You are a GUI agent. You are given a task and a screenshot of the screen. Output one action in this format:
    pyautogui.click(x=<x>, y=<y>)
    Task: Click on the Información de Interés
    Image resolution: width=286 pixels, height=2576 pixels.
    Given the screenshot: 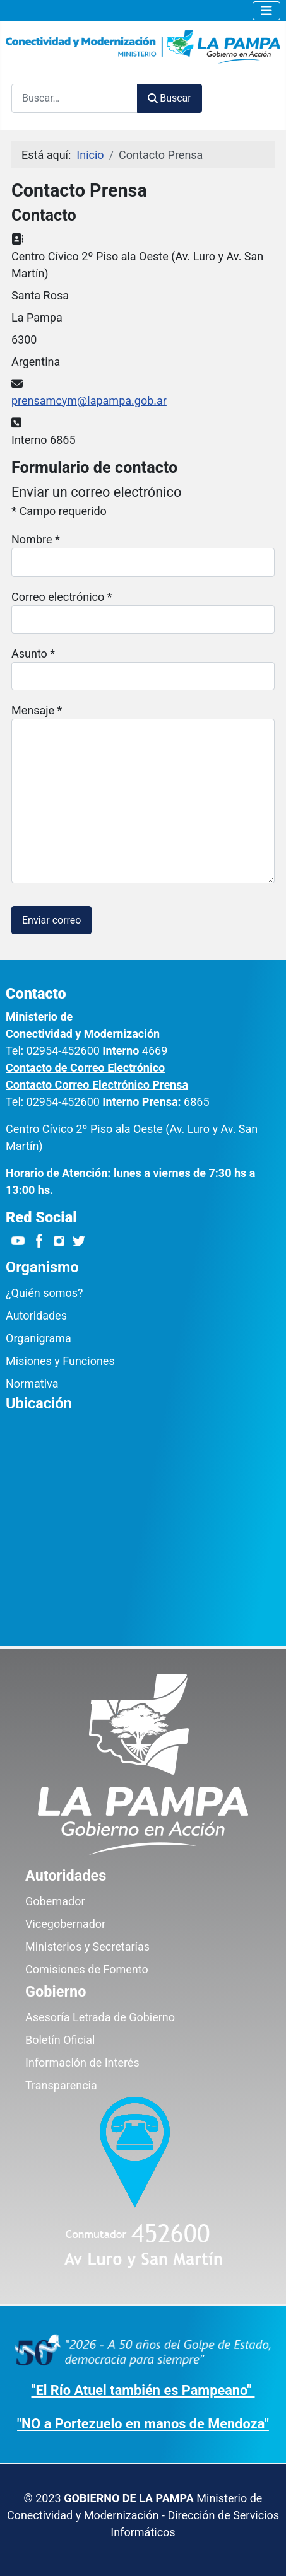 What is the action you would take?
    pyautogui.click(x=82, y=2062)
    